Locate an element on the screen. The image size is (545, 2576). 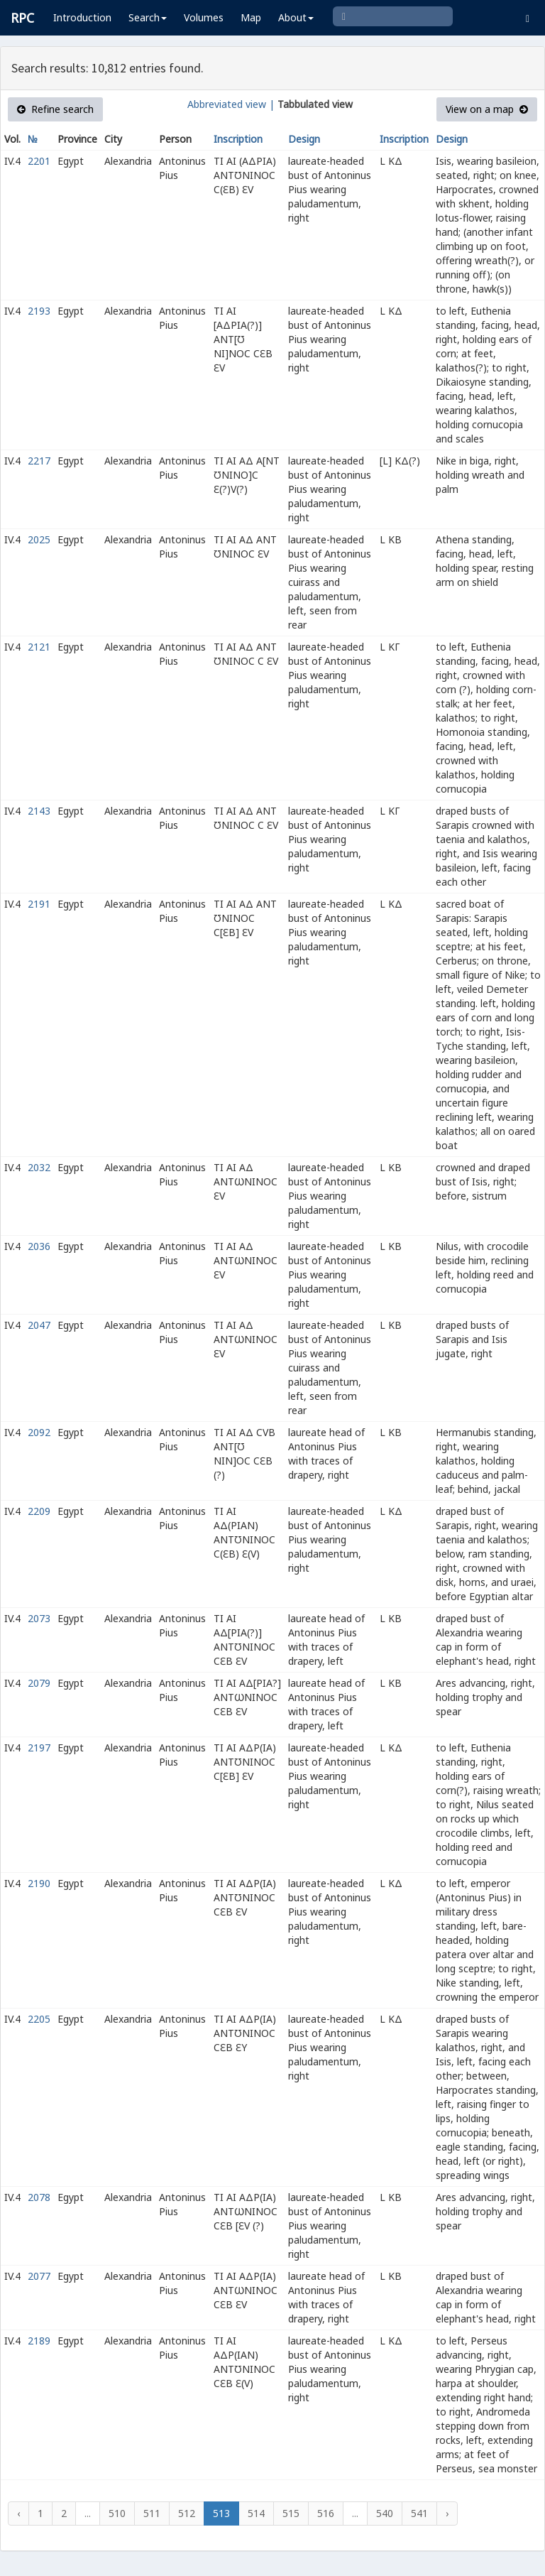
2121 is located at coordinates (39, 646).